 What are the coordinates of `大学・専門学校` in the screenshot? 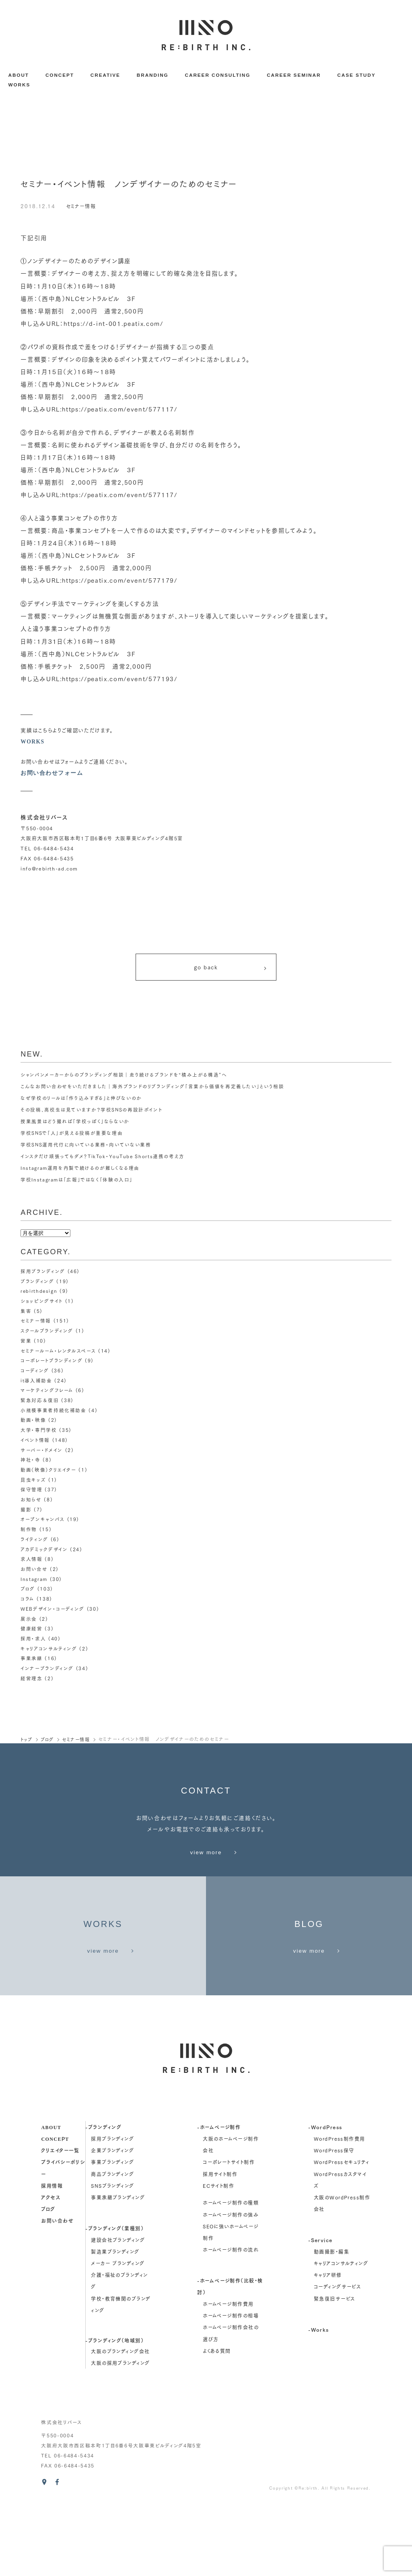 It's located at (39, 1433).